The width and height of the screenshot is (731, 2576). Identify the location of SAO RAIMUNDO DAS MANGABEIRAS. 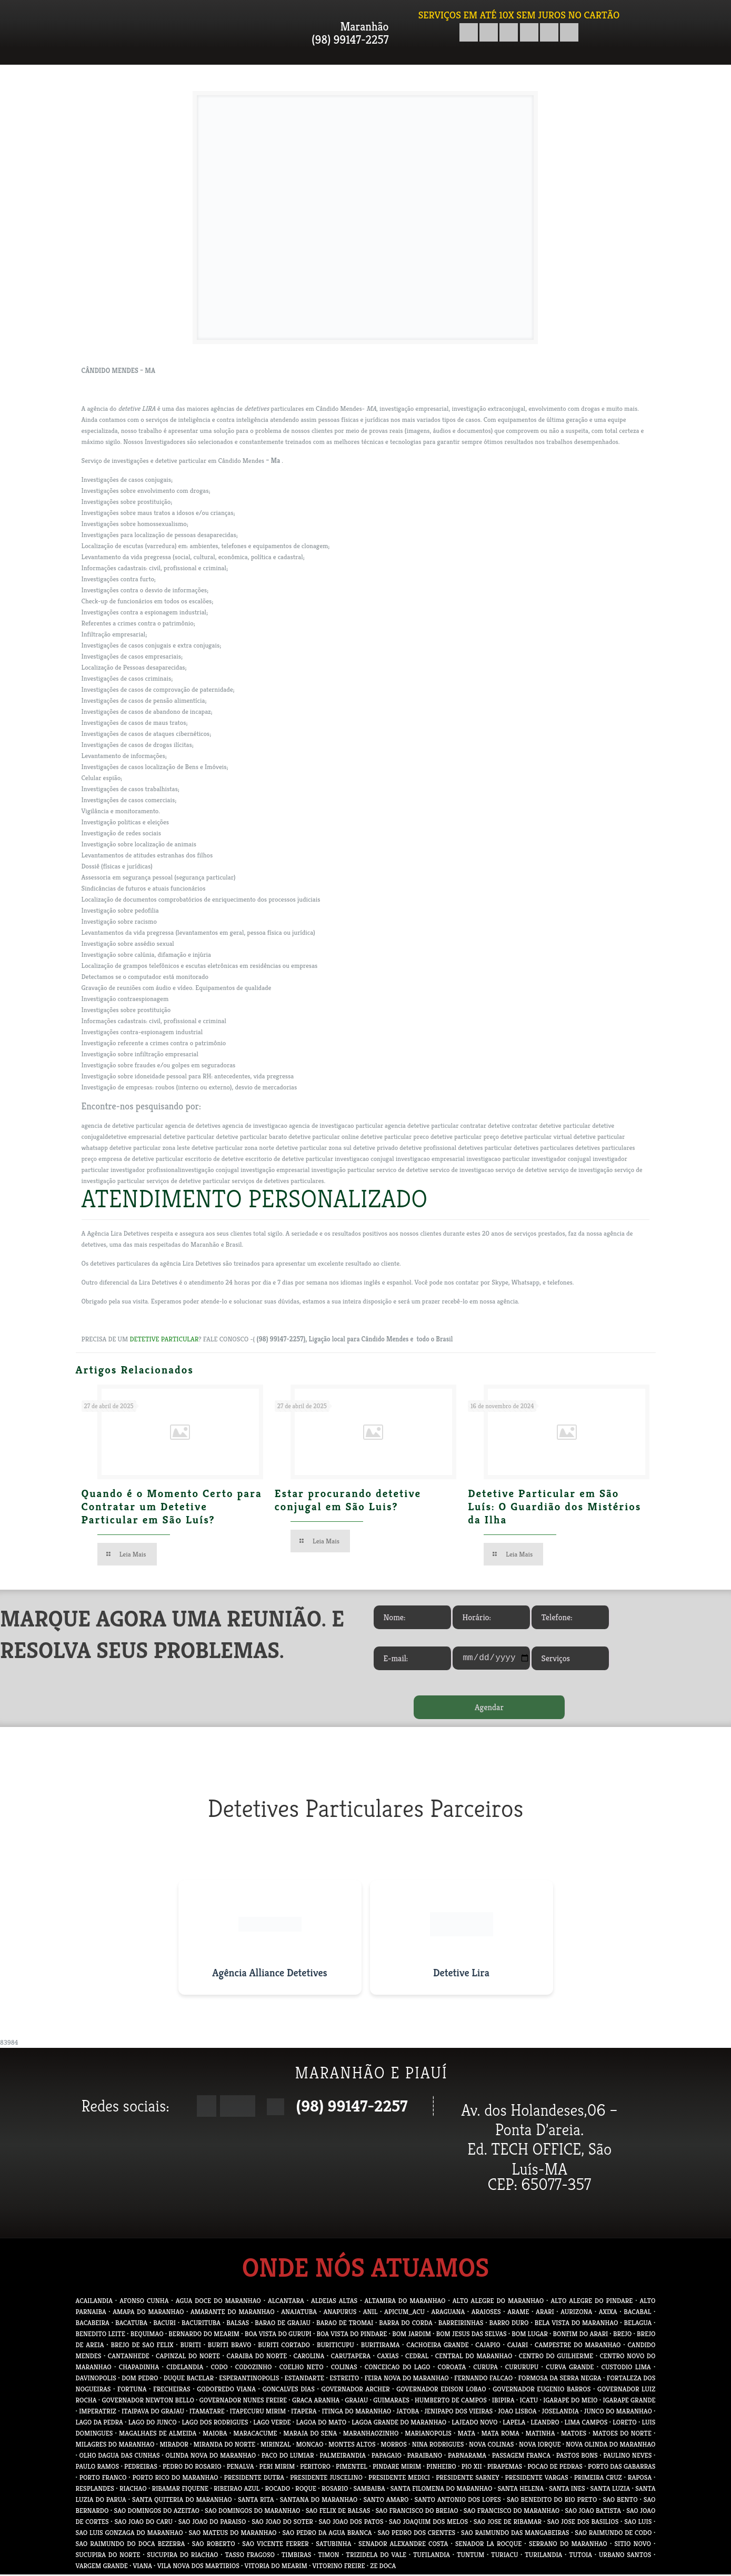
(515, 2534).